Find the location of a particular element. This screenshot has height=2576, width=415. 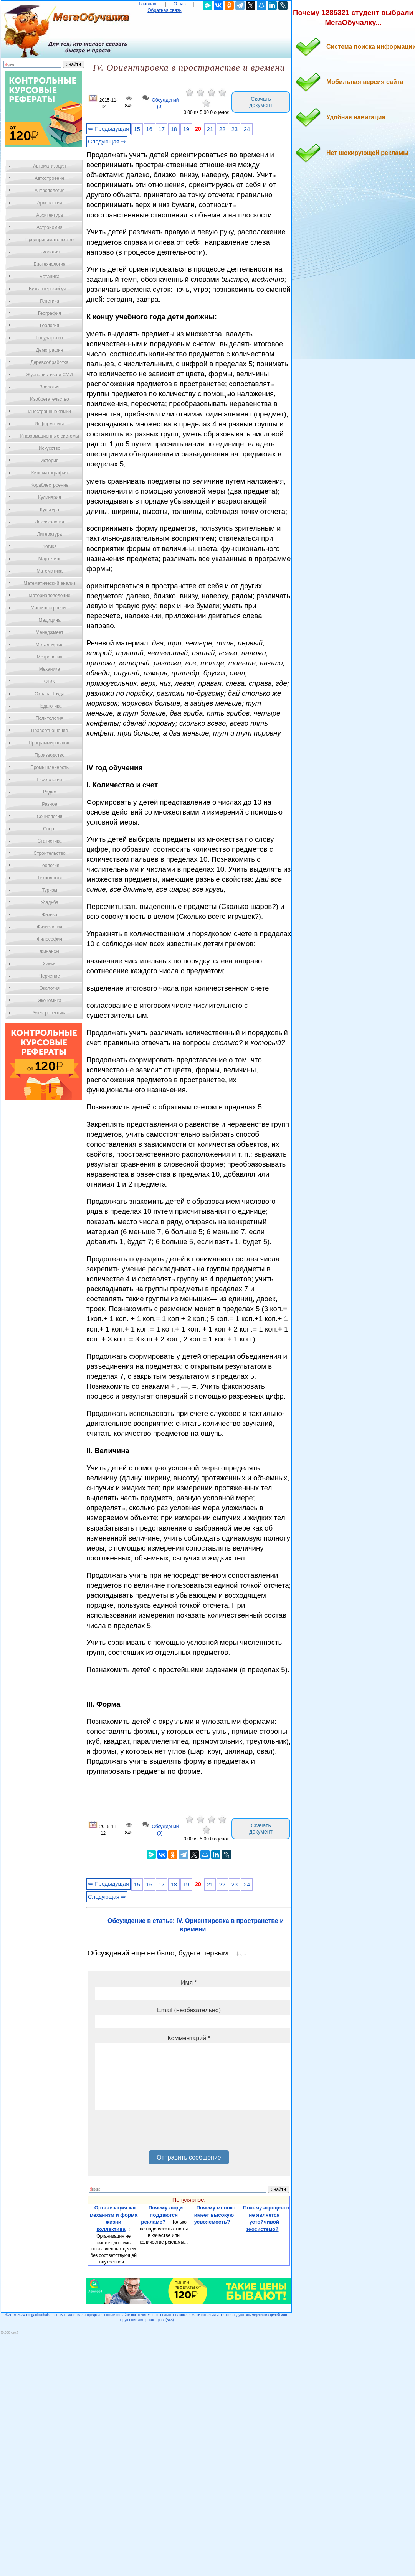

Генетика is located at coordinates (49, 301).